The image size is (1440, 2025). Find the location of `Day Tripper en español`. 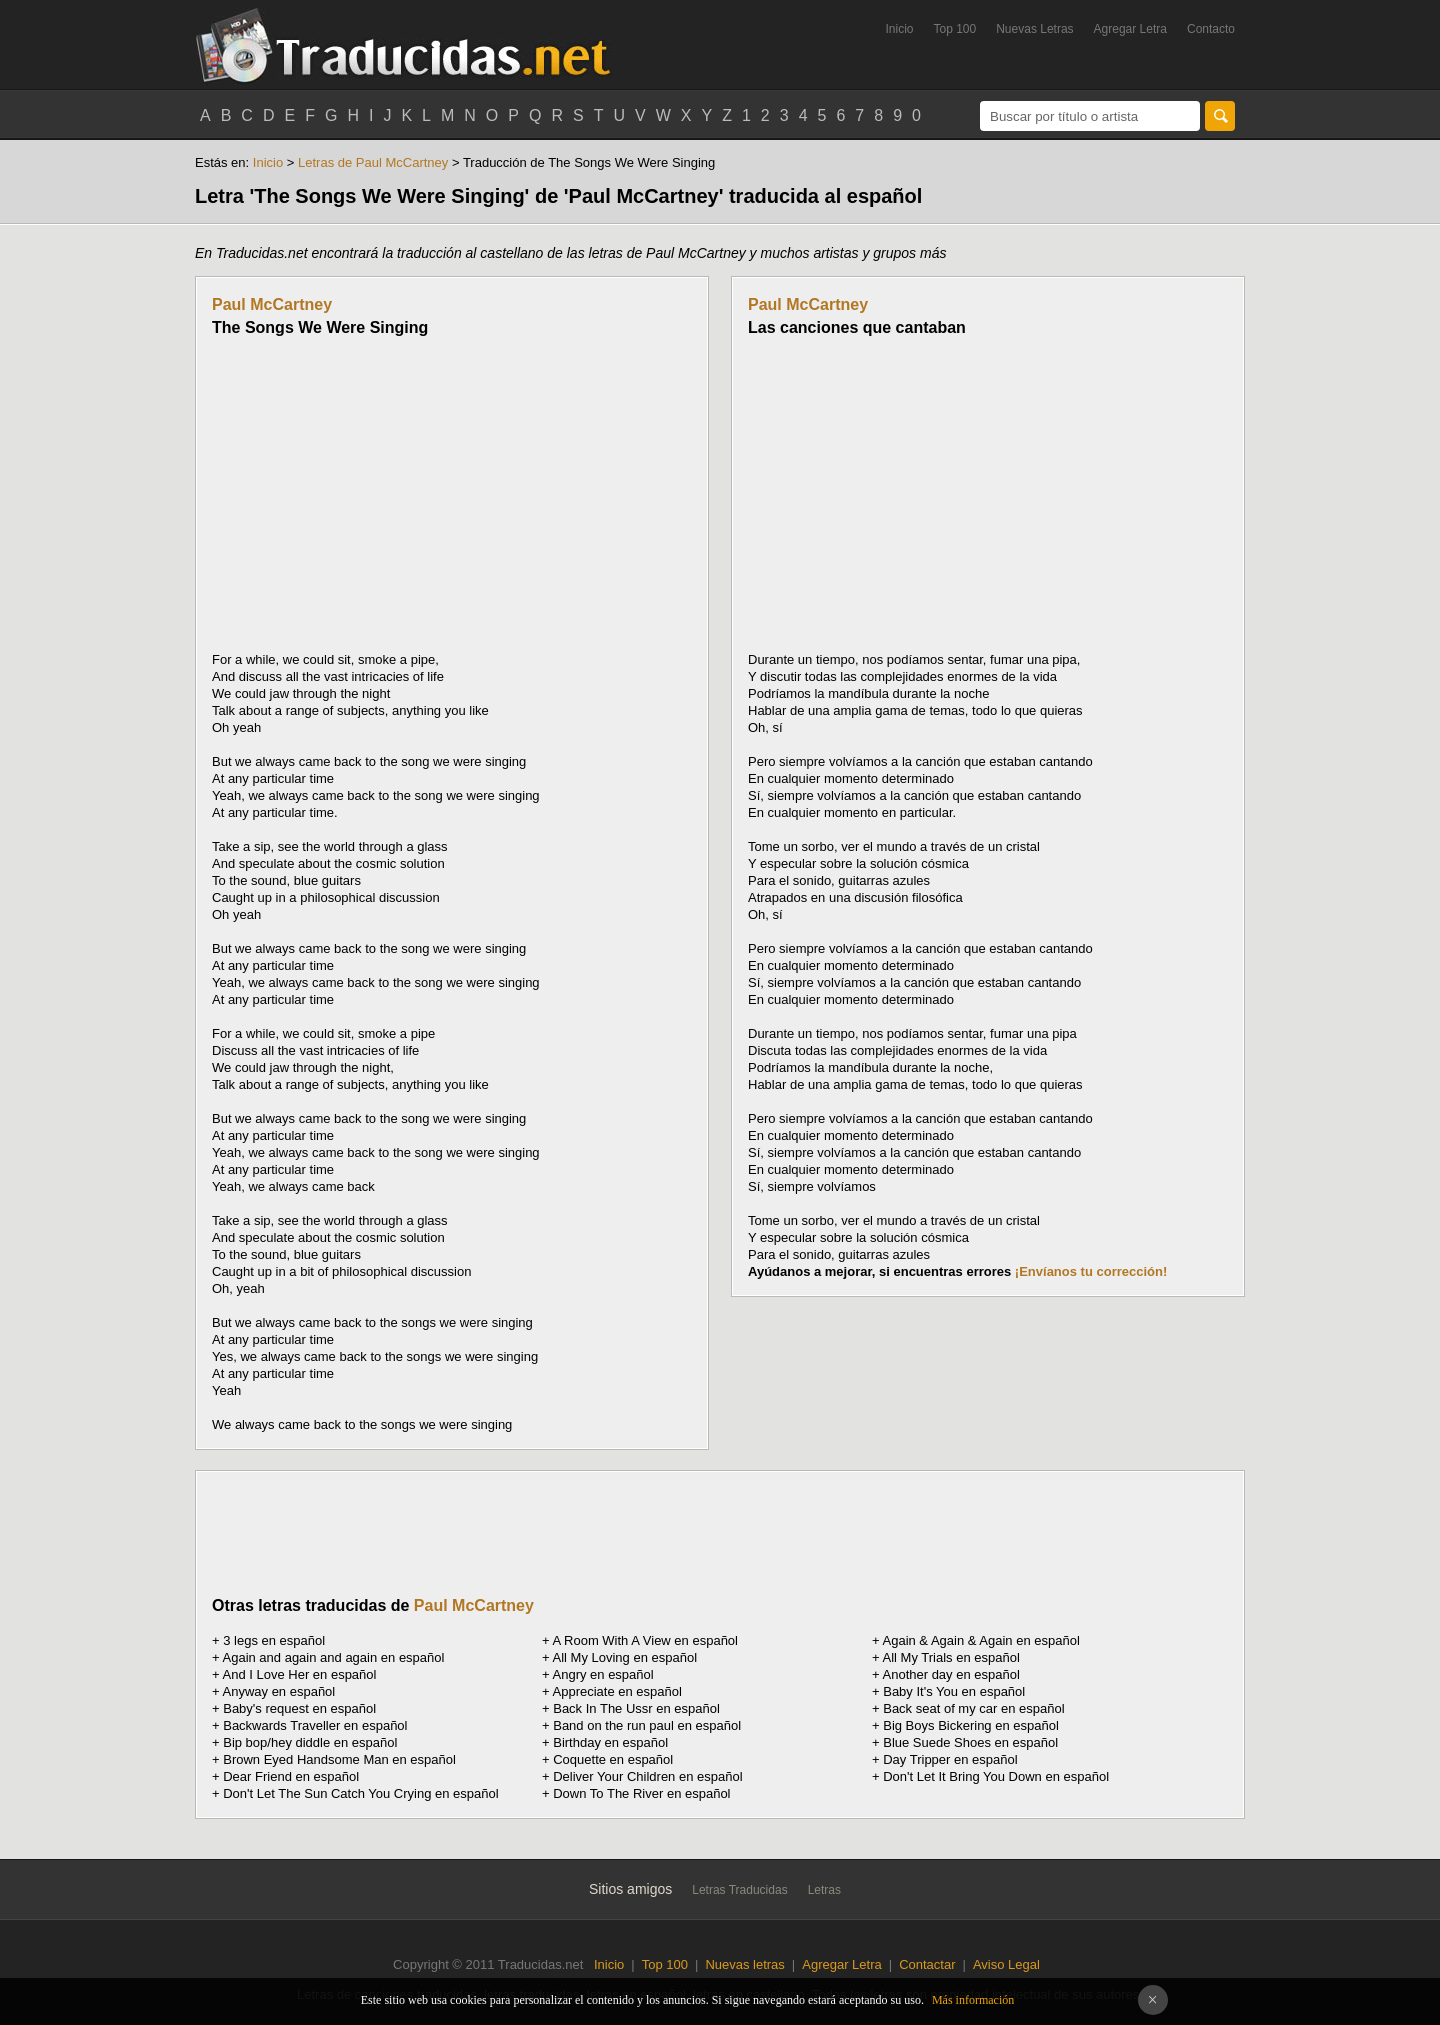

Day Tripper en español is located at coordinates (950, 1759).